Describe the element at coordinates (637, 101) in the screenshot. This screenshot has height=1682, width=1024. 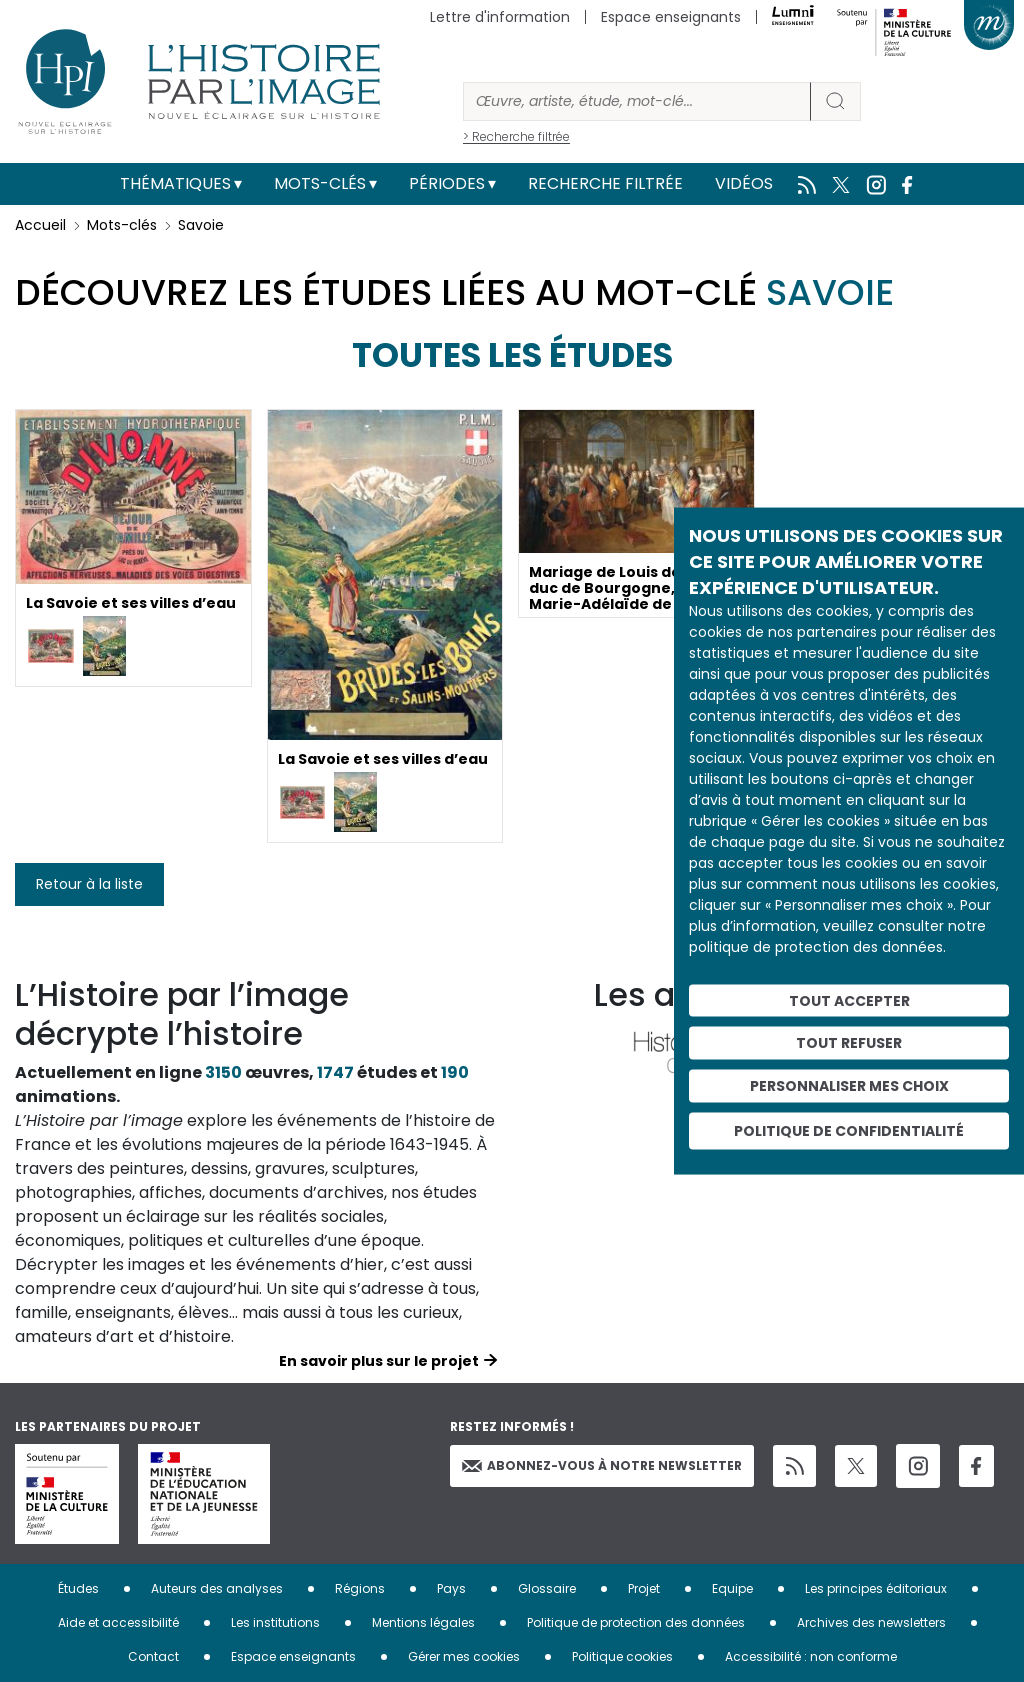
I see `[Rechercher]` at that location.